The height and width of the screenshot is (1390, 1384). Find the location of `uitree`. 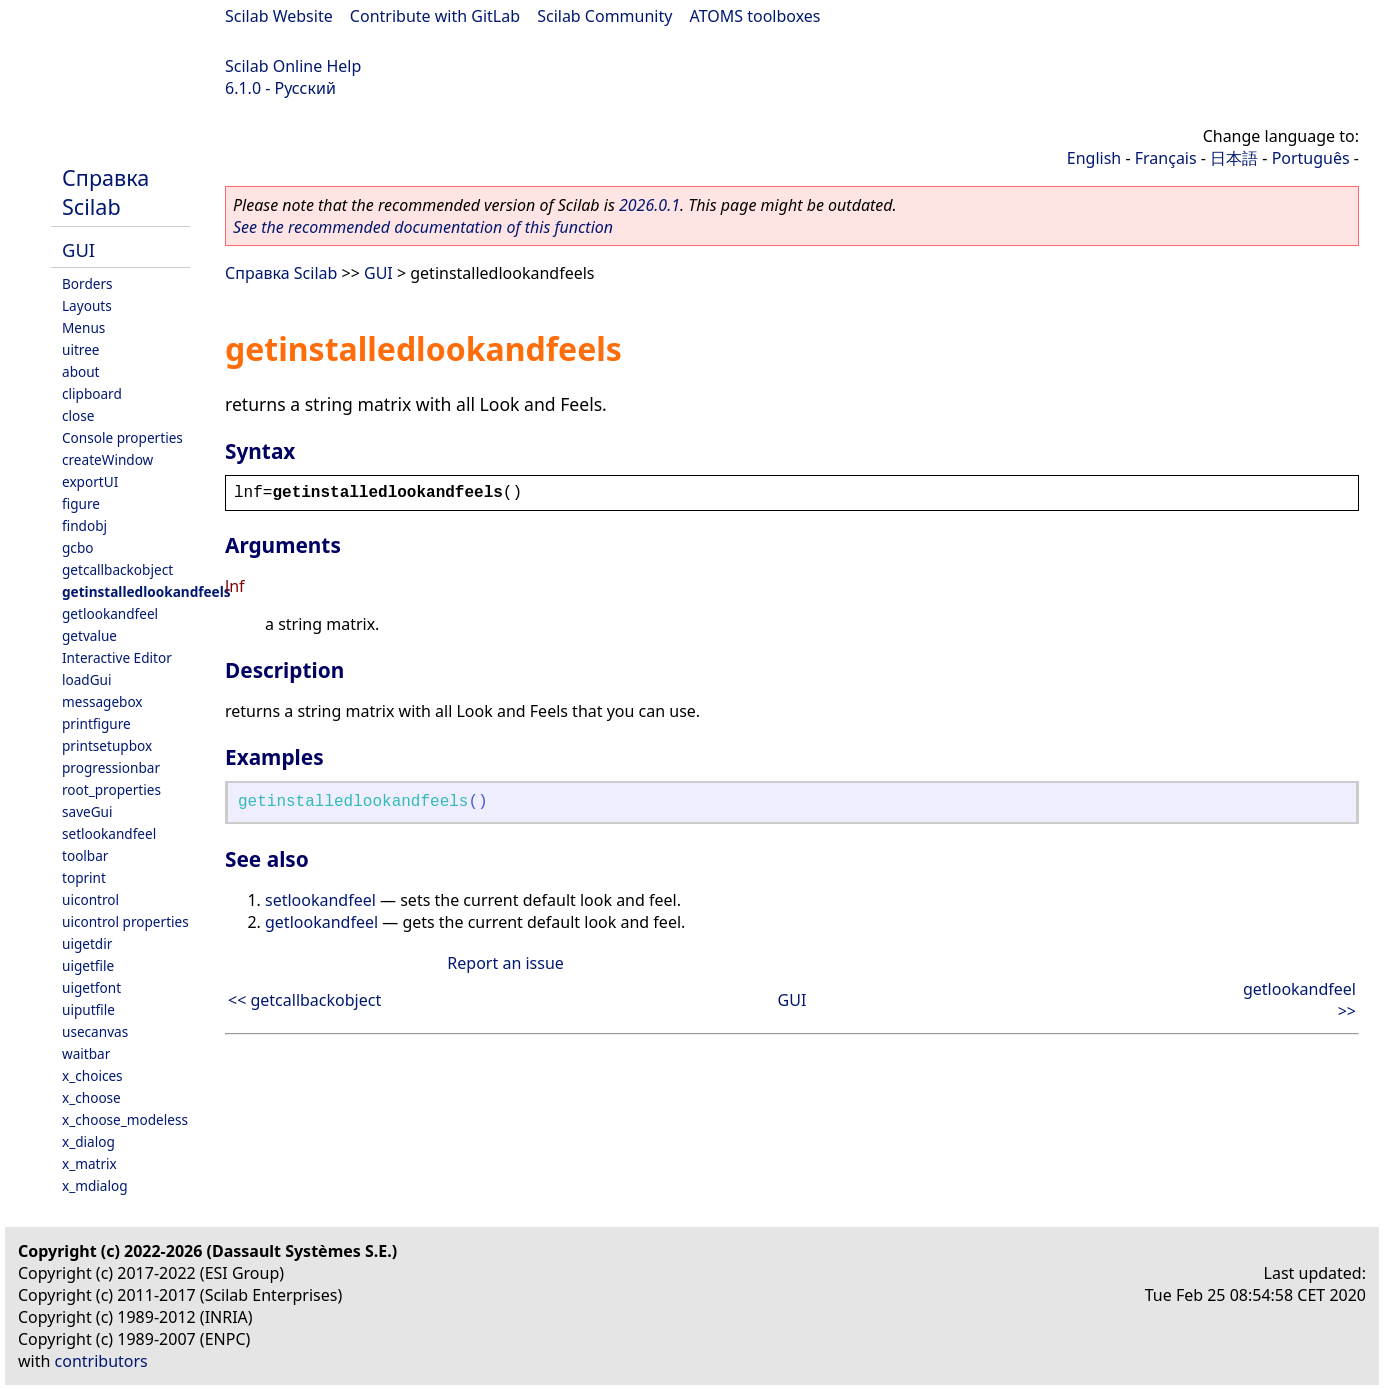

uitree is located at coordinates (81, 349).